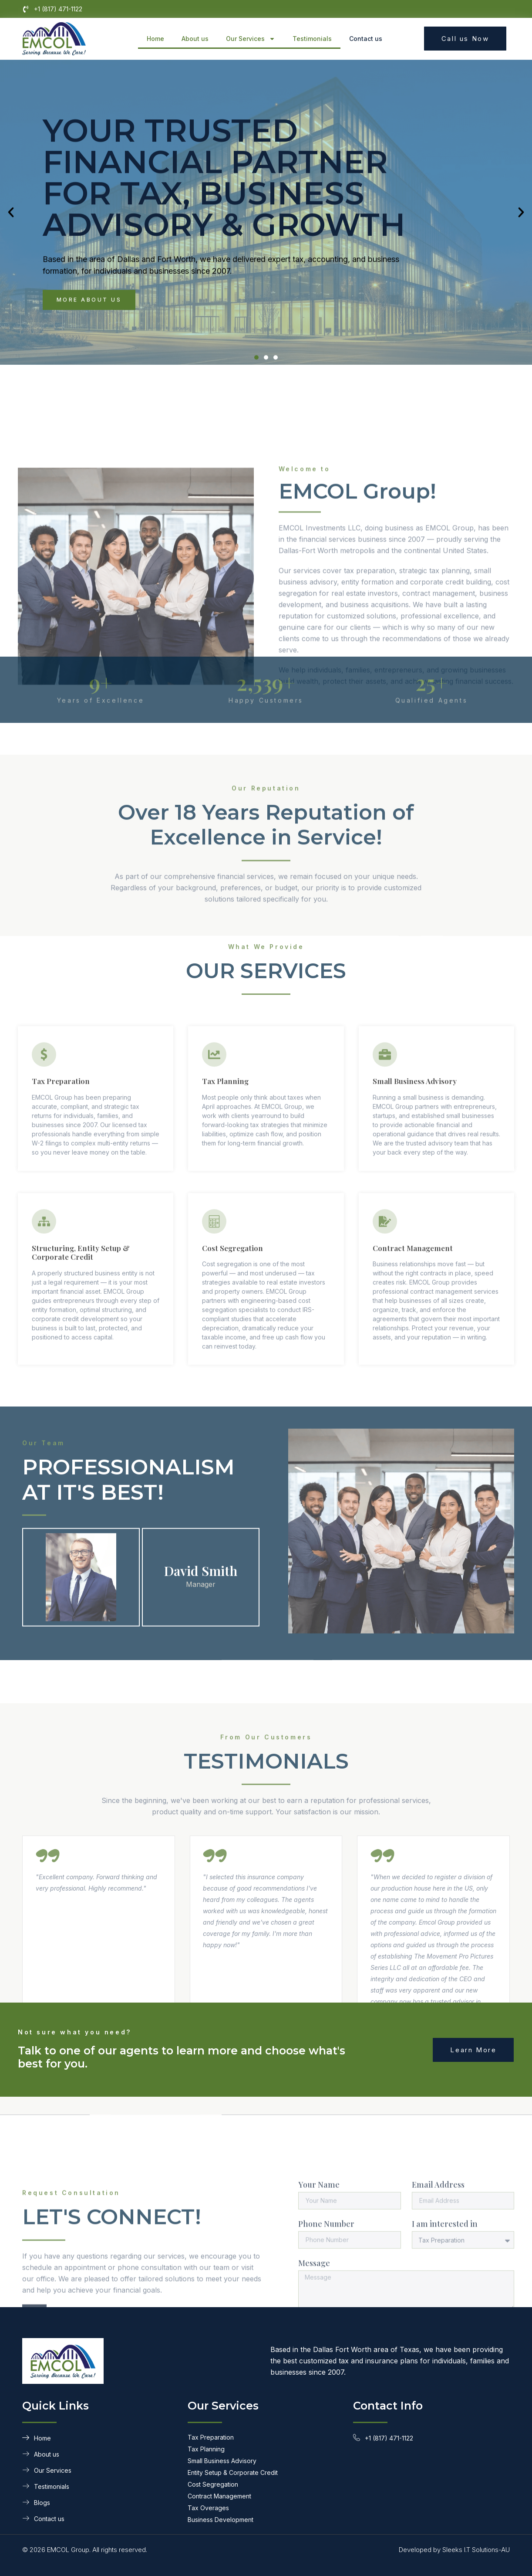 The height and width of the screenshot is (2576, 532). Describe the element at coordinates (365, 38) in the screenshot. I see `Contact us` at that location.